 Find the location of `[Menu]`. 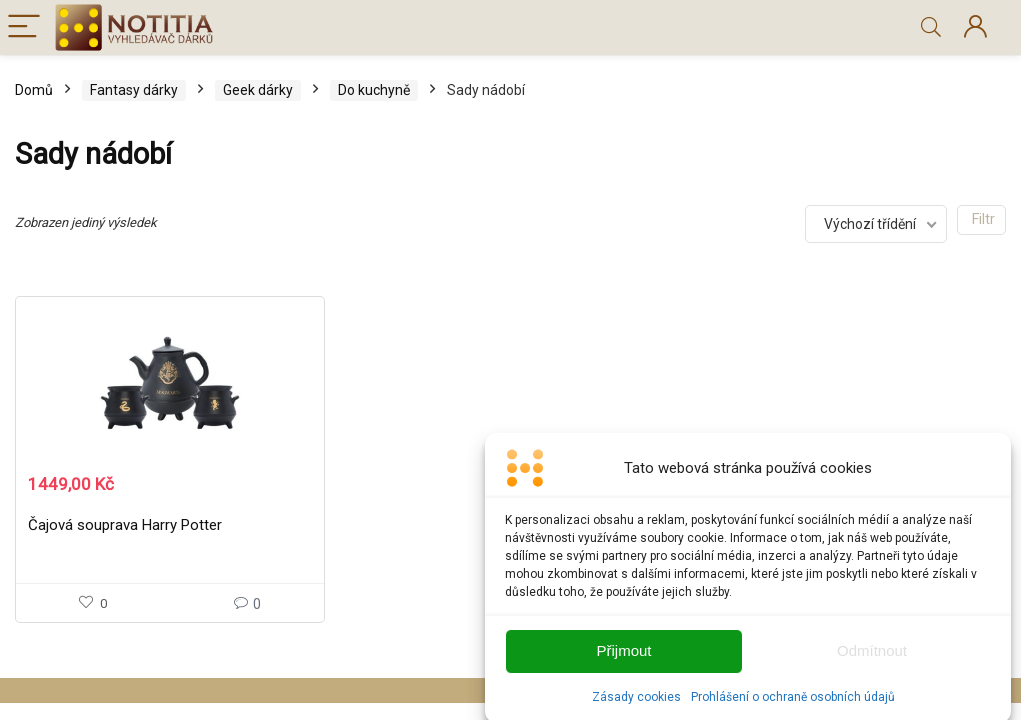

[Menu] is located at coordinates (24, 27).